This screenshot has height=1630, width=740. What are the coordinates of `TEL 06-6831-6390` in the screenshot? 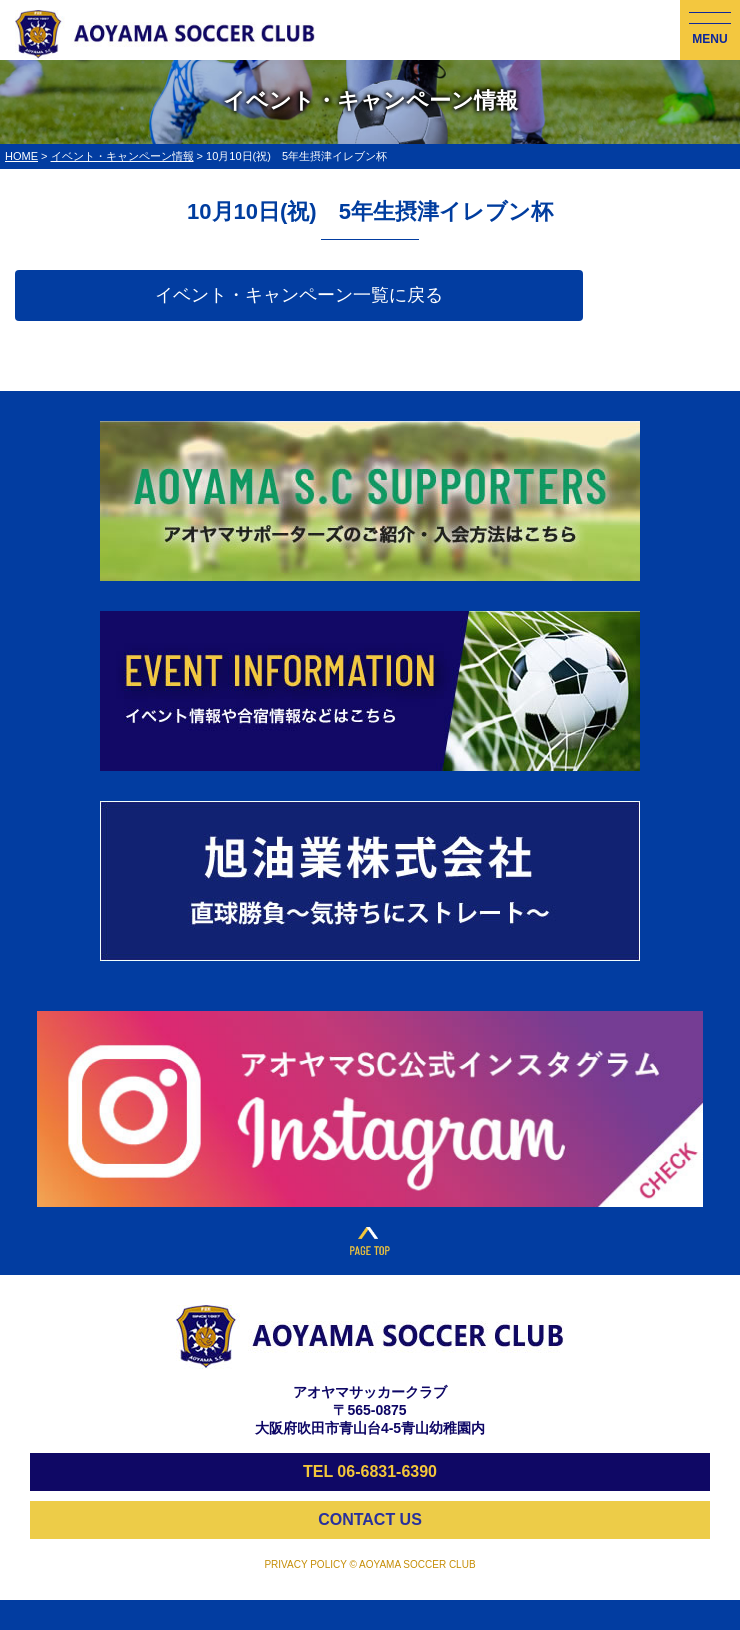 It's located at (370, 1471).